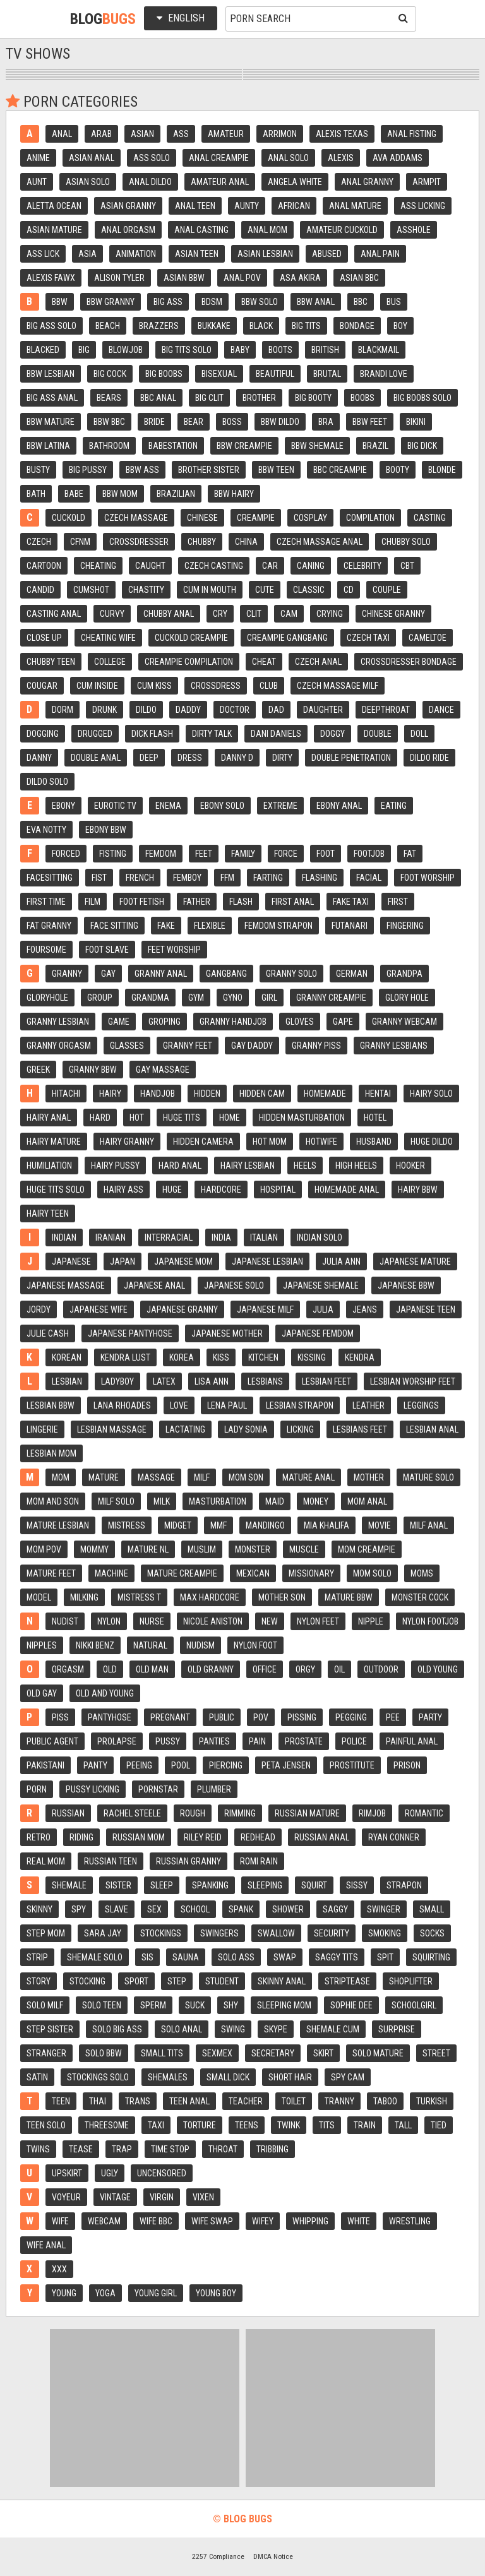 The height and width of the screenshot is (2576, 485). What do you see at coordinates (139, 542) in the screenshot?
I see `Crossdresser` at bounding box center [139, 542].